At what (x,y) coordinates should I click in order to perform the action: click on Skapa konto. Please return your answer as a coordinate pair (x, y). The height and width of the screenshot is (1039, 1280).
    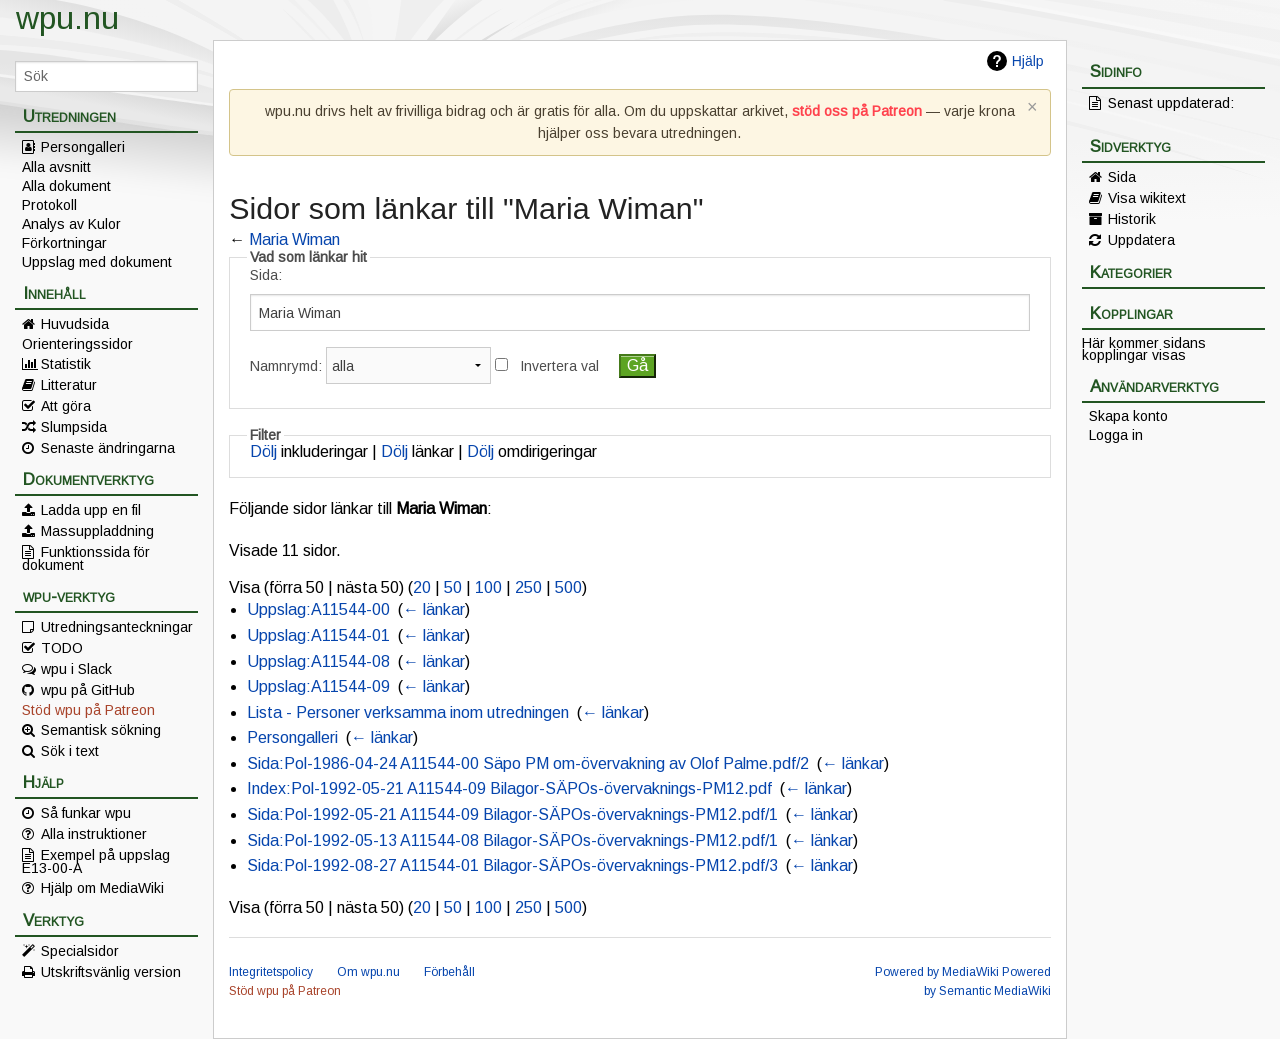
    Looking at the image, I should click on (1128, 416).